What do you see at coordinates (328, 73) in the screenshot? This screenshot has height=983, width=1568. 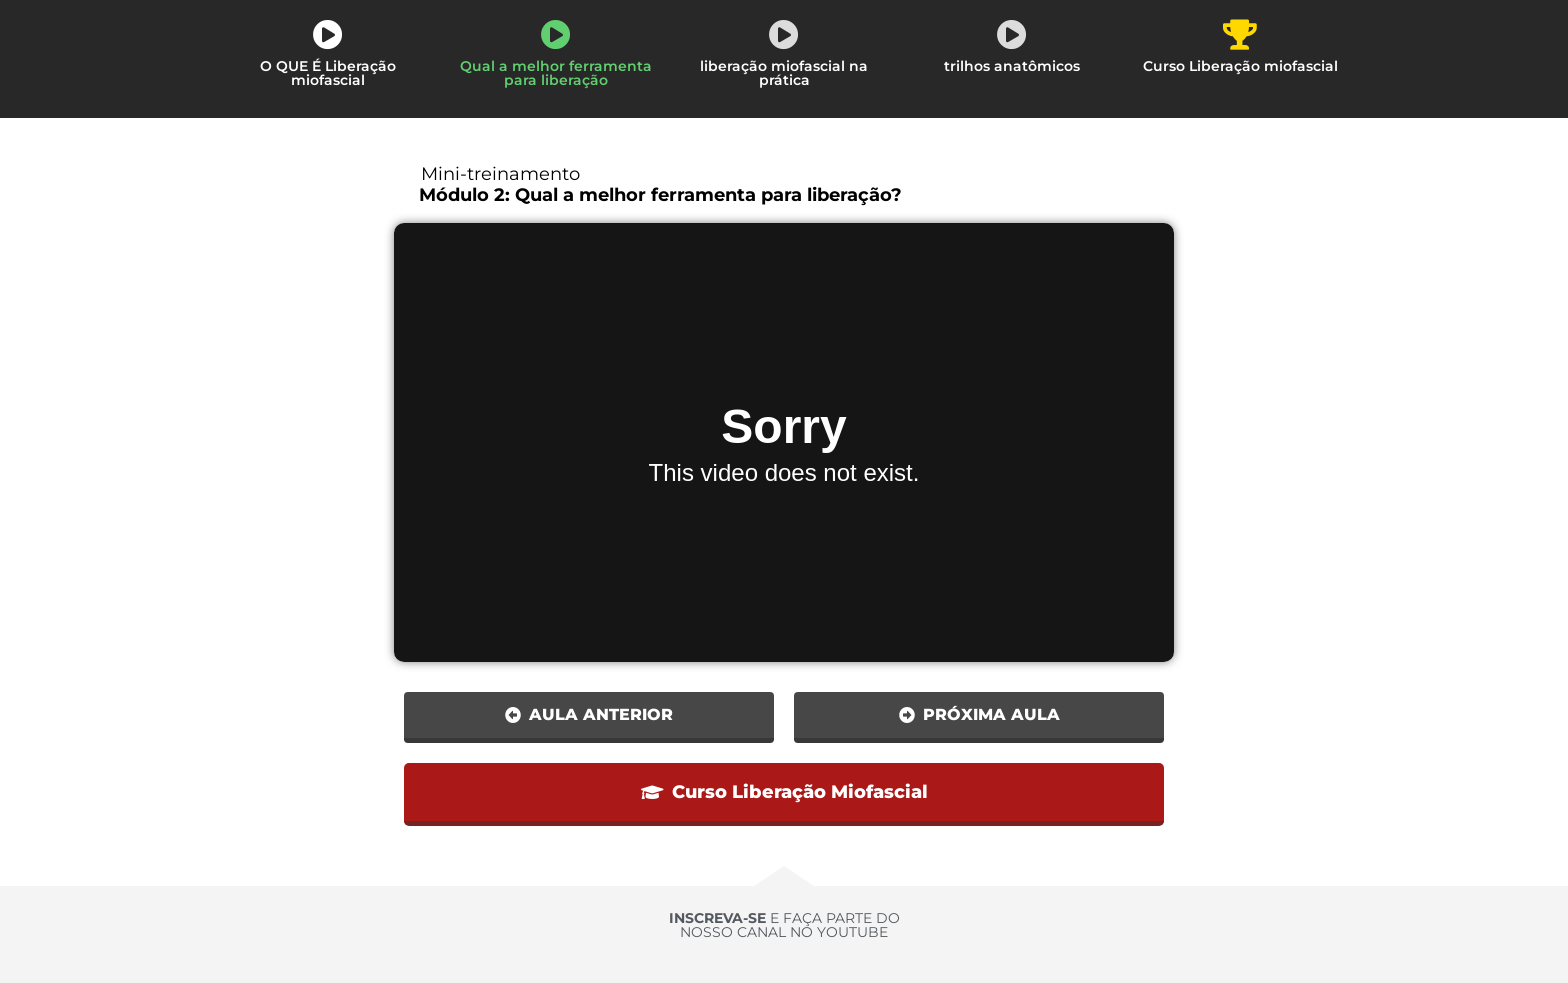 I see `O QUE É Liberação miofascial` at bounding box center [328, 73].